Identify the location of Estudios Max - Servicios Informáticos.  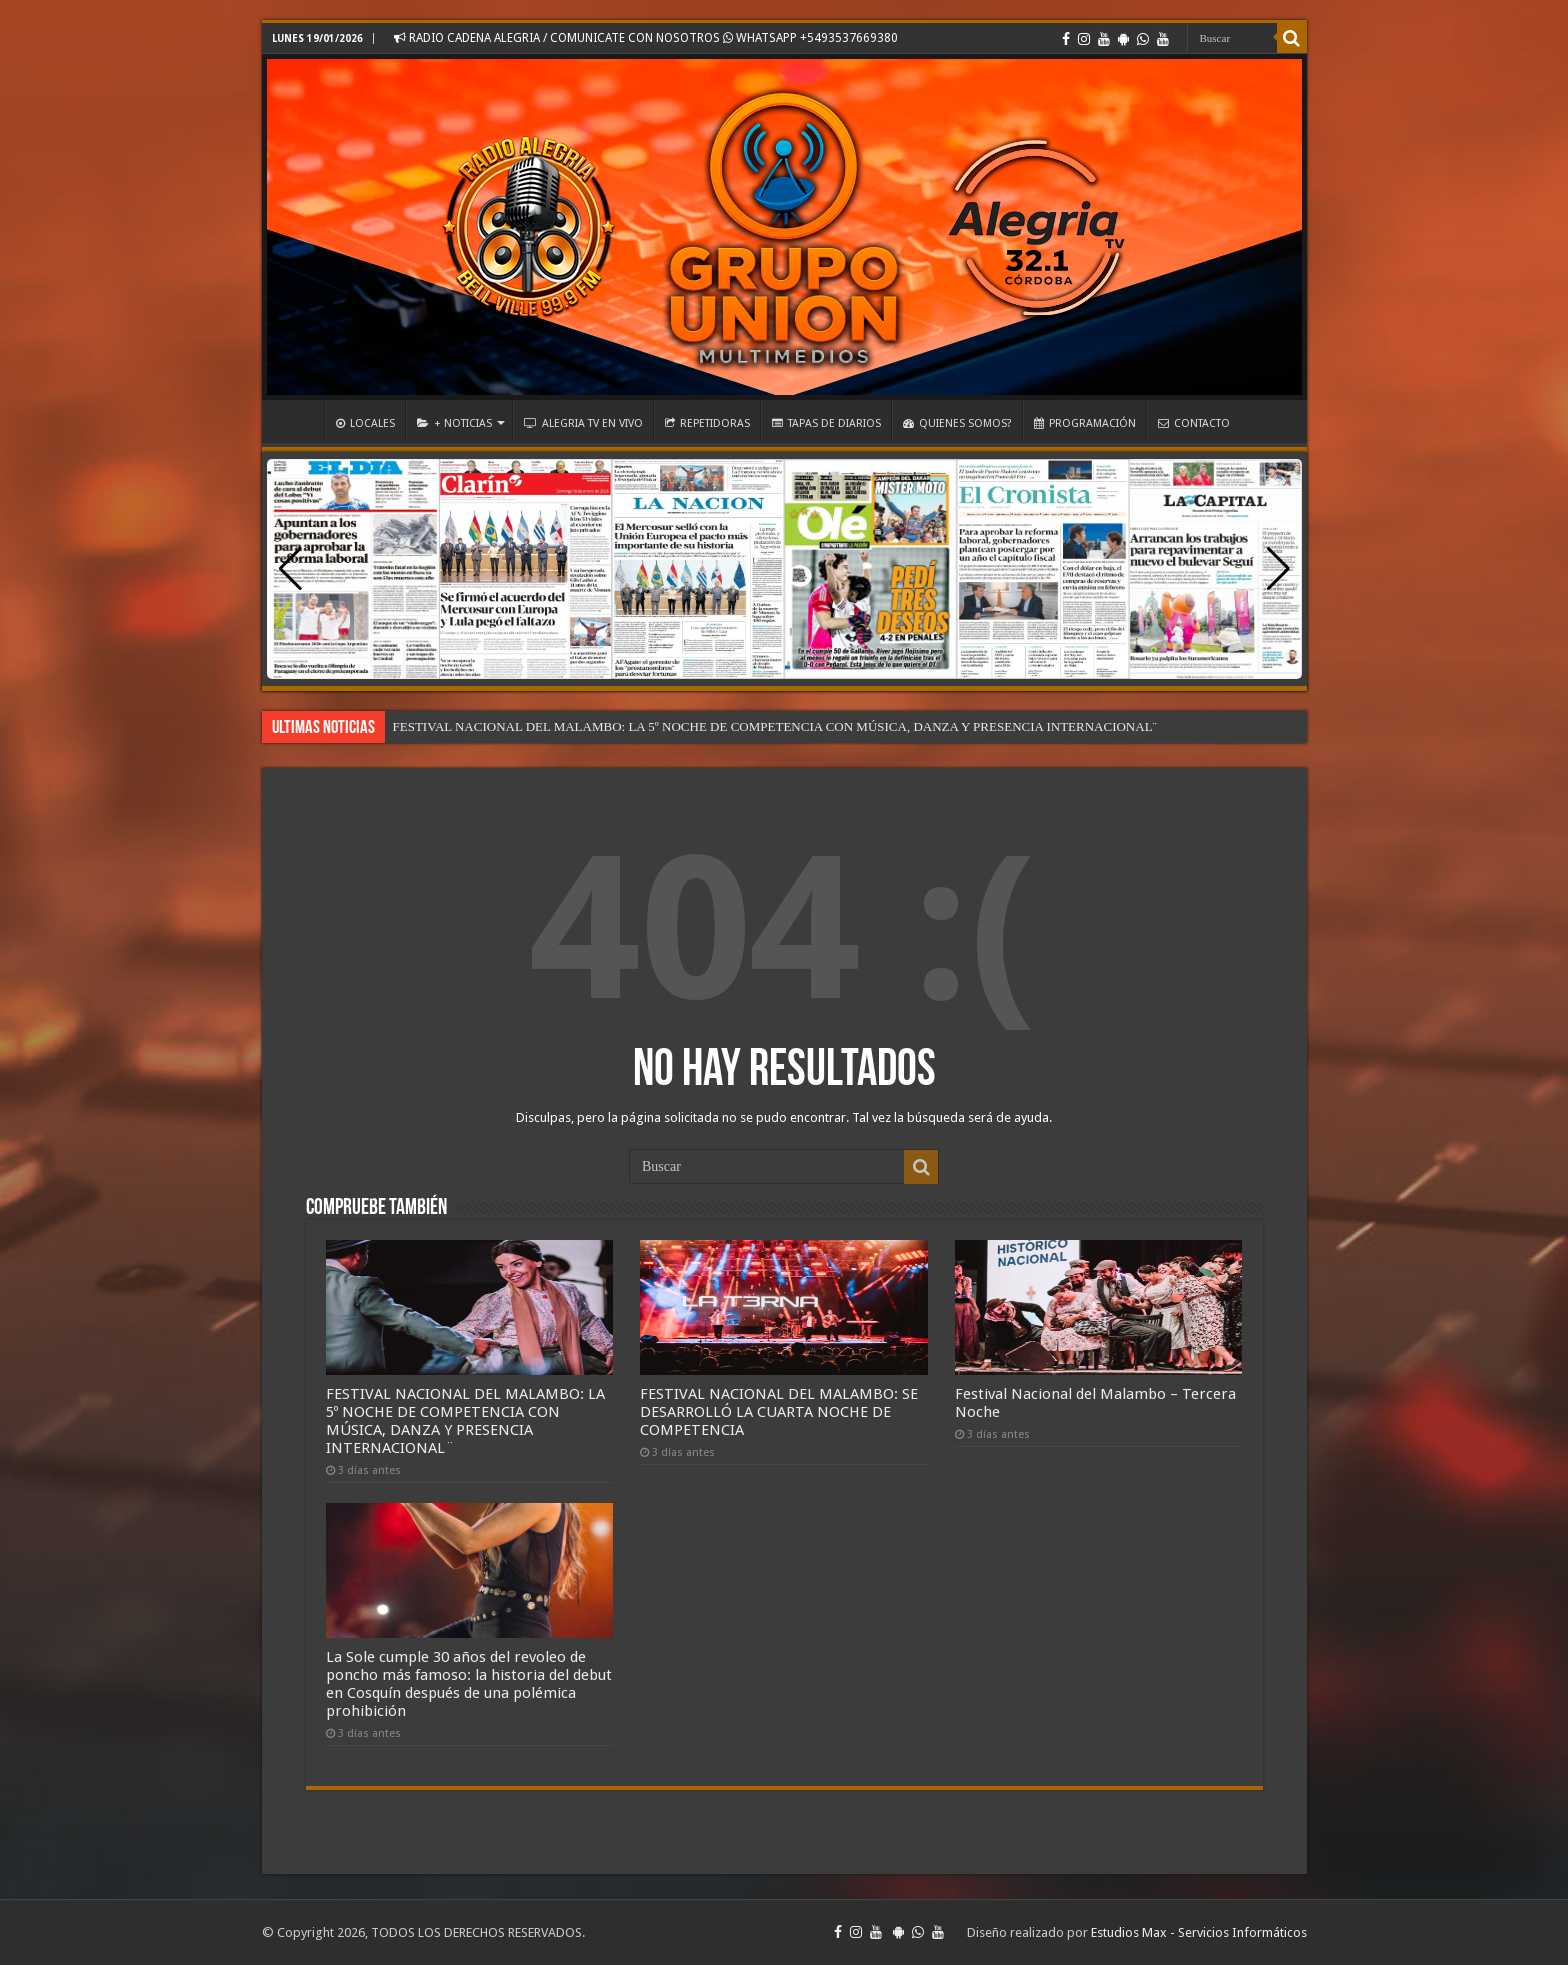
(1199, 1932).